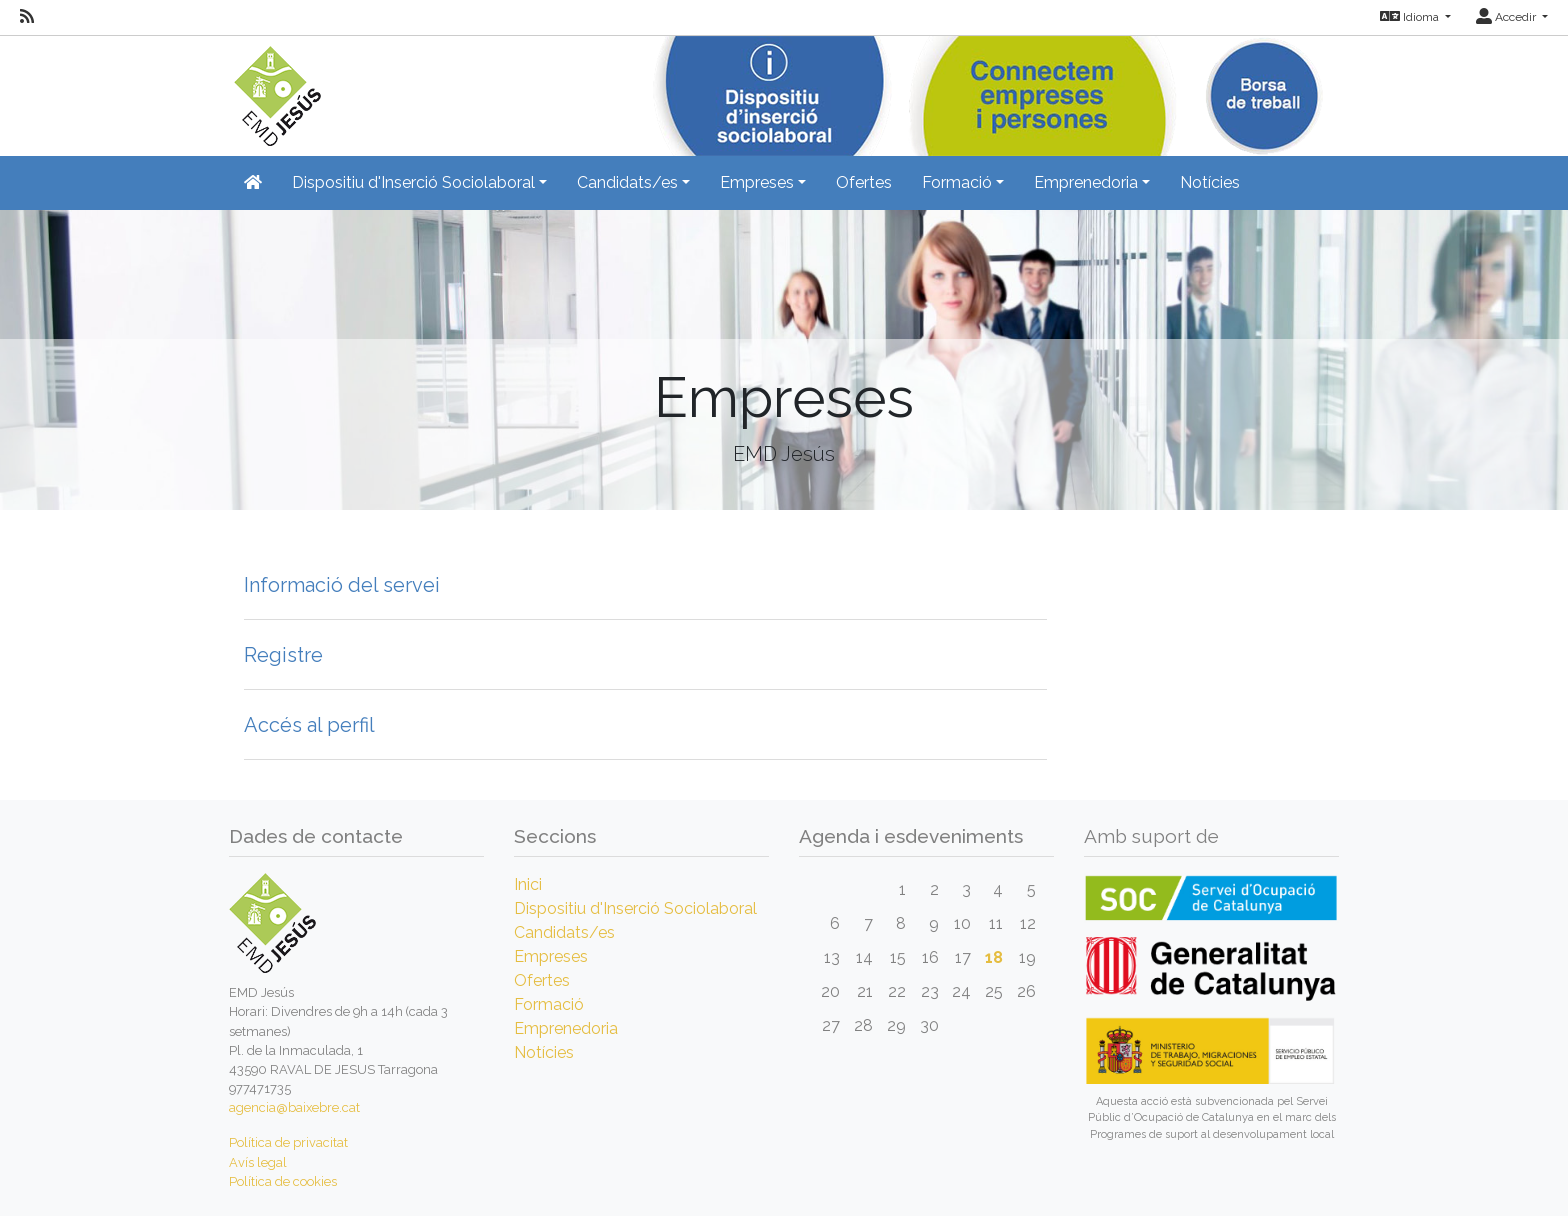 The height and width of the screenshot is (1216, 1568). What do you see at coordinates (342, 585) in the screenshot?
I see `Informació del servei` at bounding box center [342, 585].